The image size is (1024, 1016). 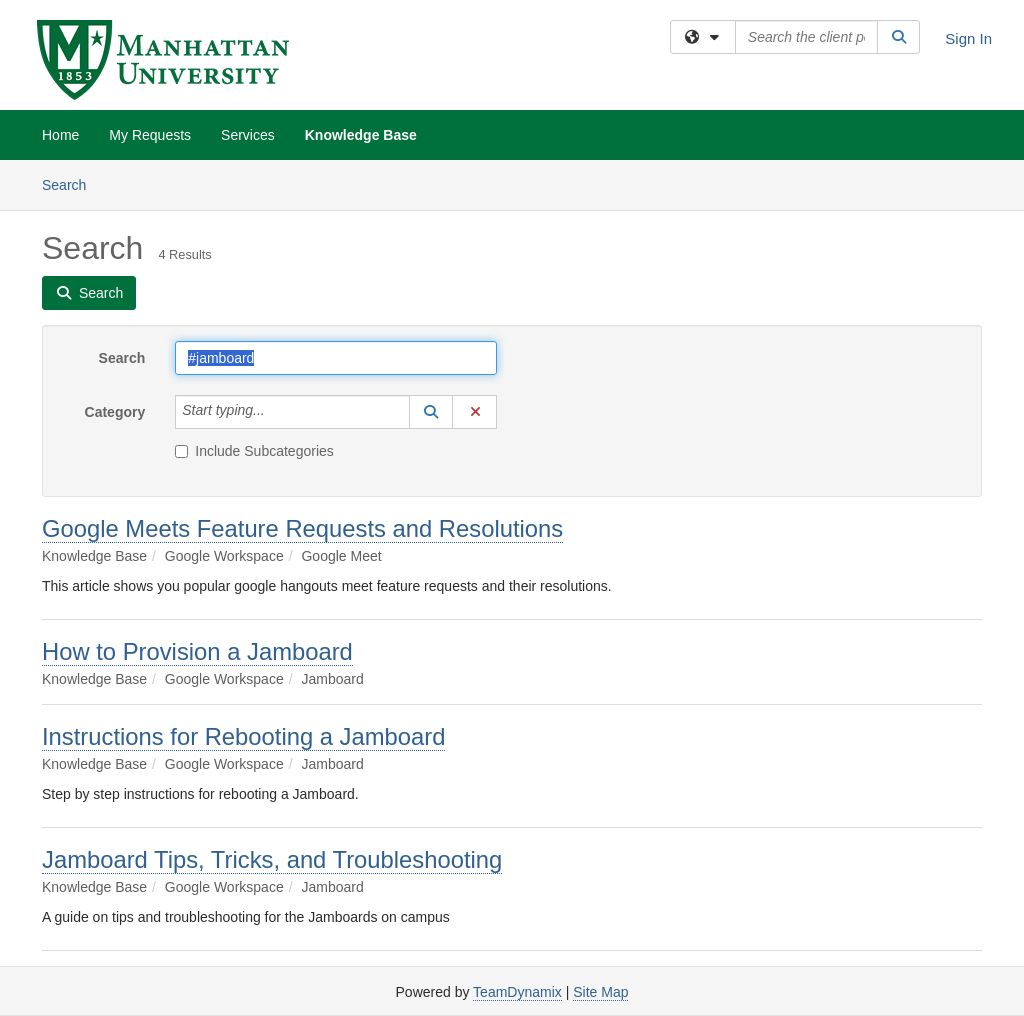 What do you see at coordinates (302, 528) in the screenshot?
I see `Google Meets Feature Requests and Resolutions` at bounding box center [302, 528].